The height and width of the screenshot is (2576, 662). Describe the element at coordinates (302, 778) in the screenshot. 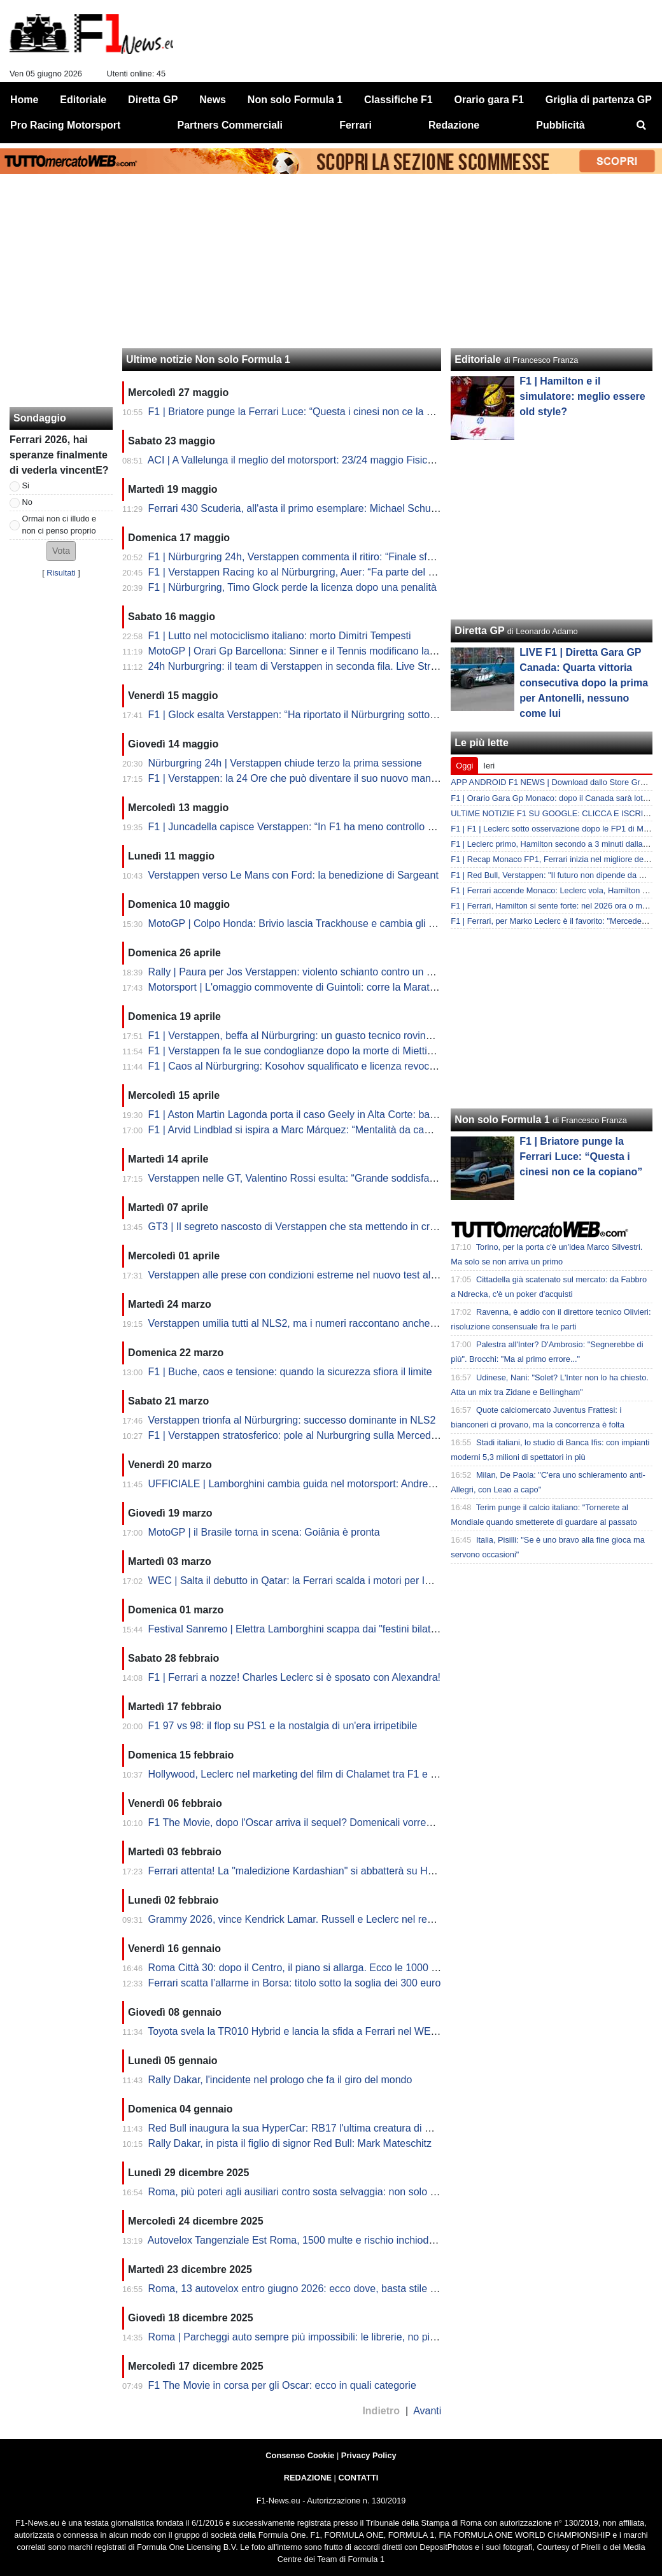

I see `F1 | Verstappen: la 24 Ore che può diventare il suo nuovo manifesto` at that location.